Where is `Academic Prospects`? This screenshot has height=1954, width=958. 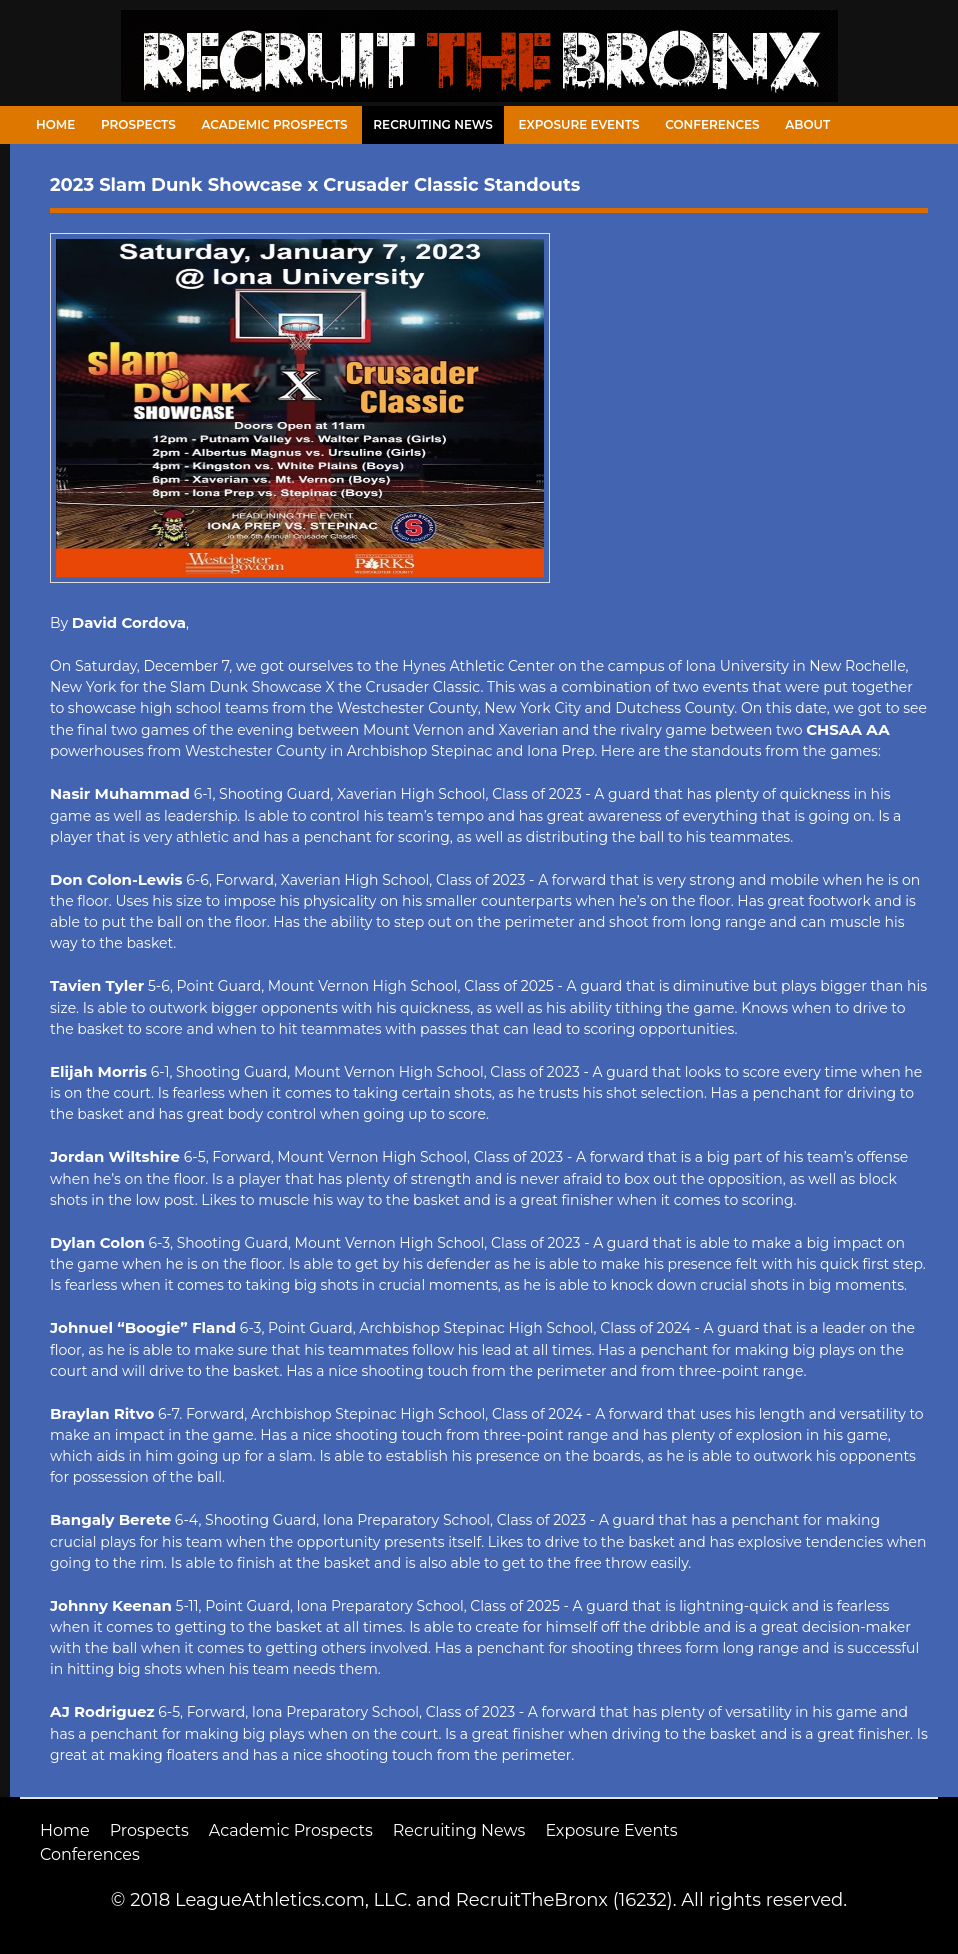 Academic Prospects is located at coordinates (274, 124).